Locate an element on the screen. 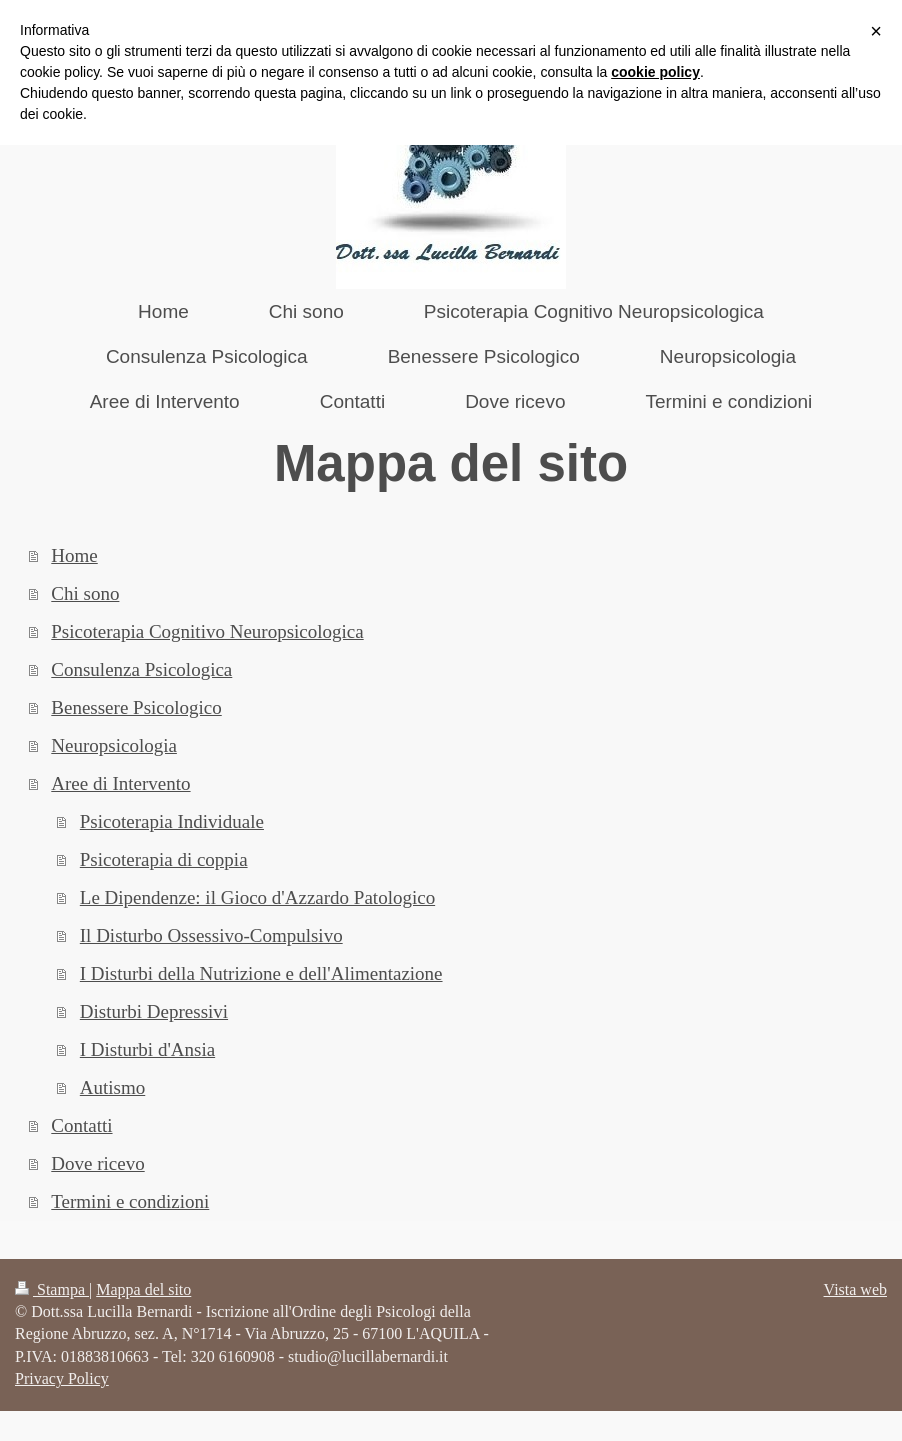  Consulenza Psicologica is located at coordinates (141, 669).